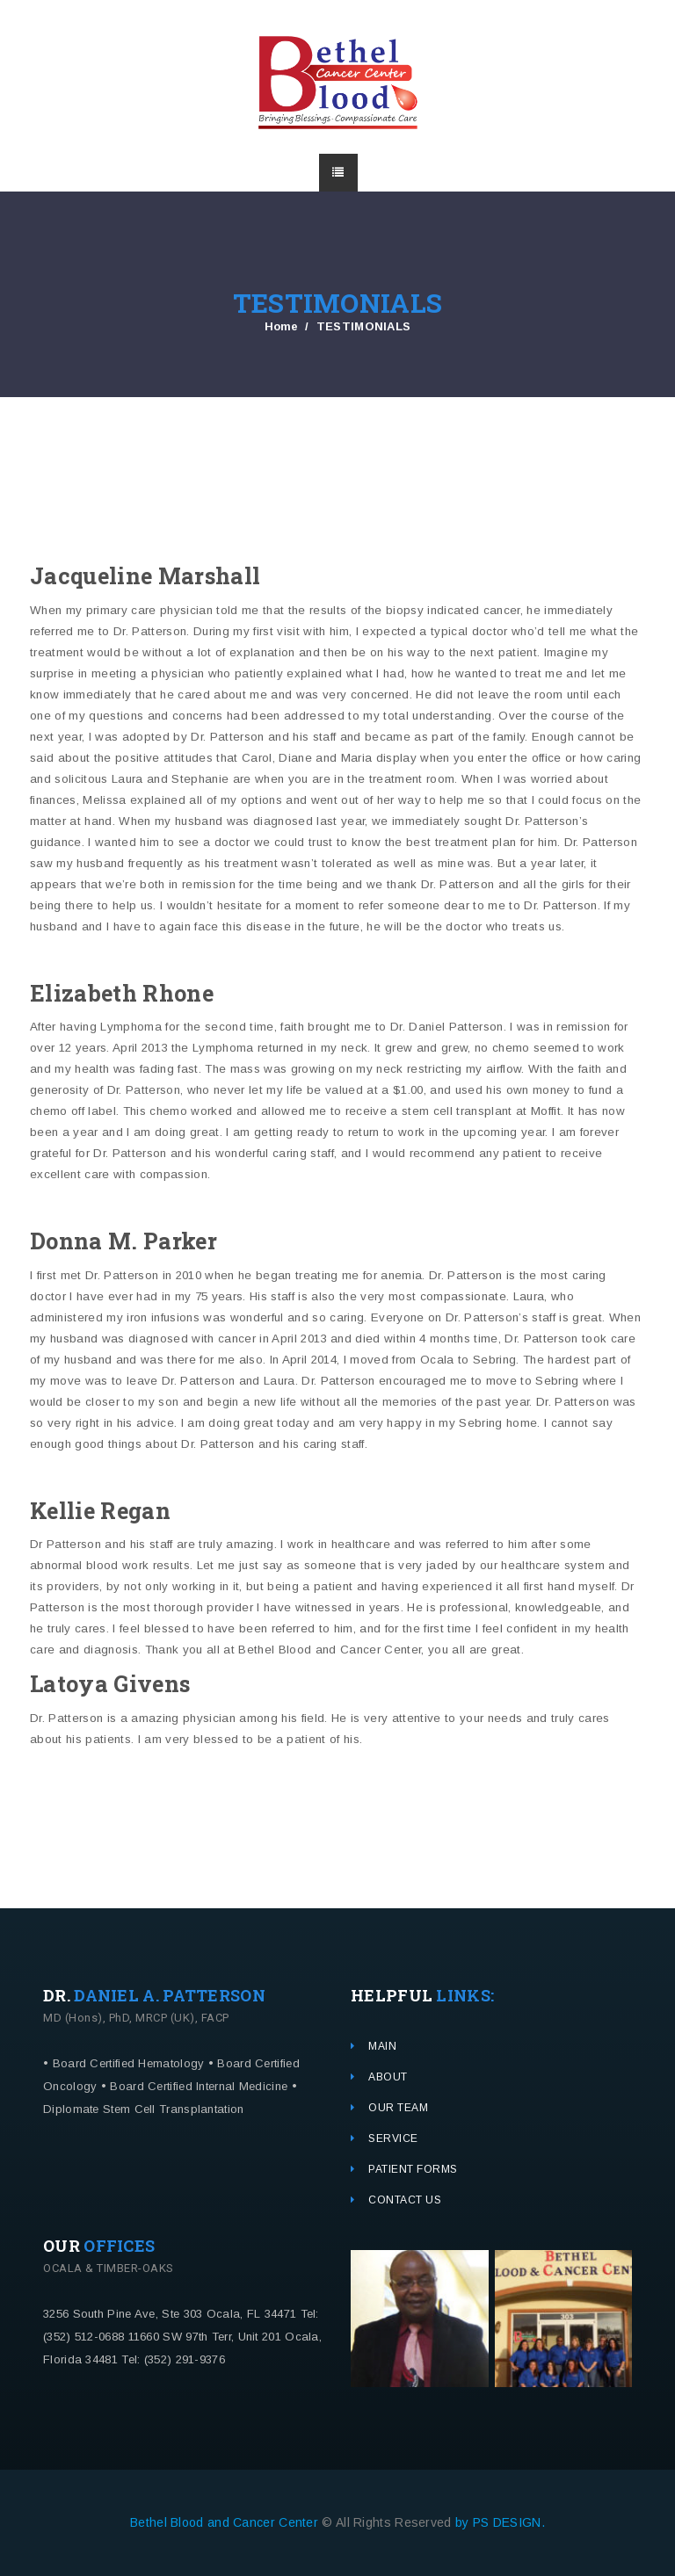 This screenshot has width=675, height=2576. I want to click on CONTACT US, so click(404, 2200).